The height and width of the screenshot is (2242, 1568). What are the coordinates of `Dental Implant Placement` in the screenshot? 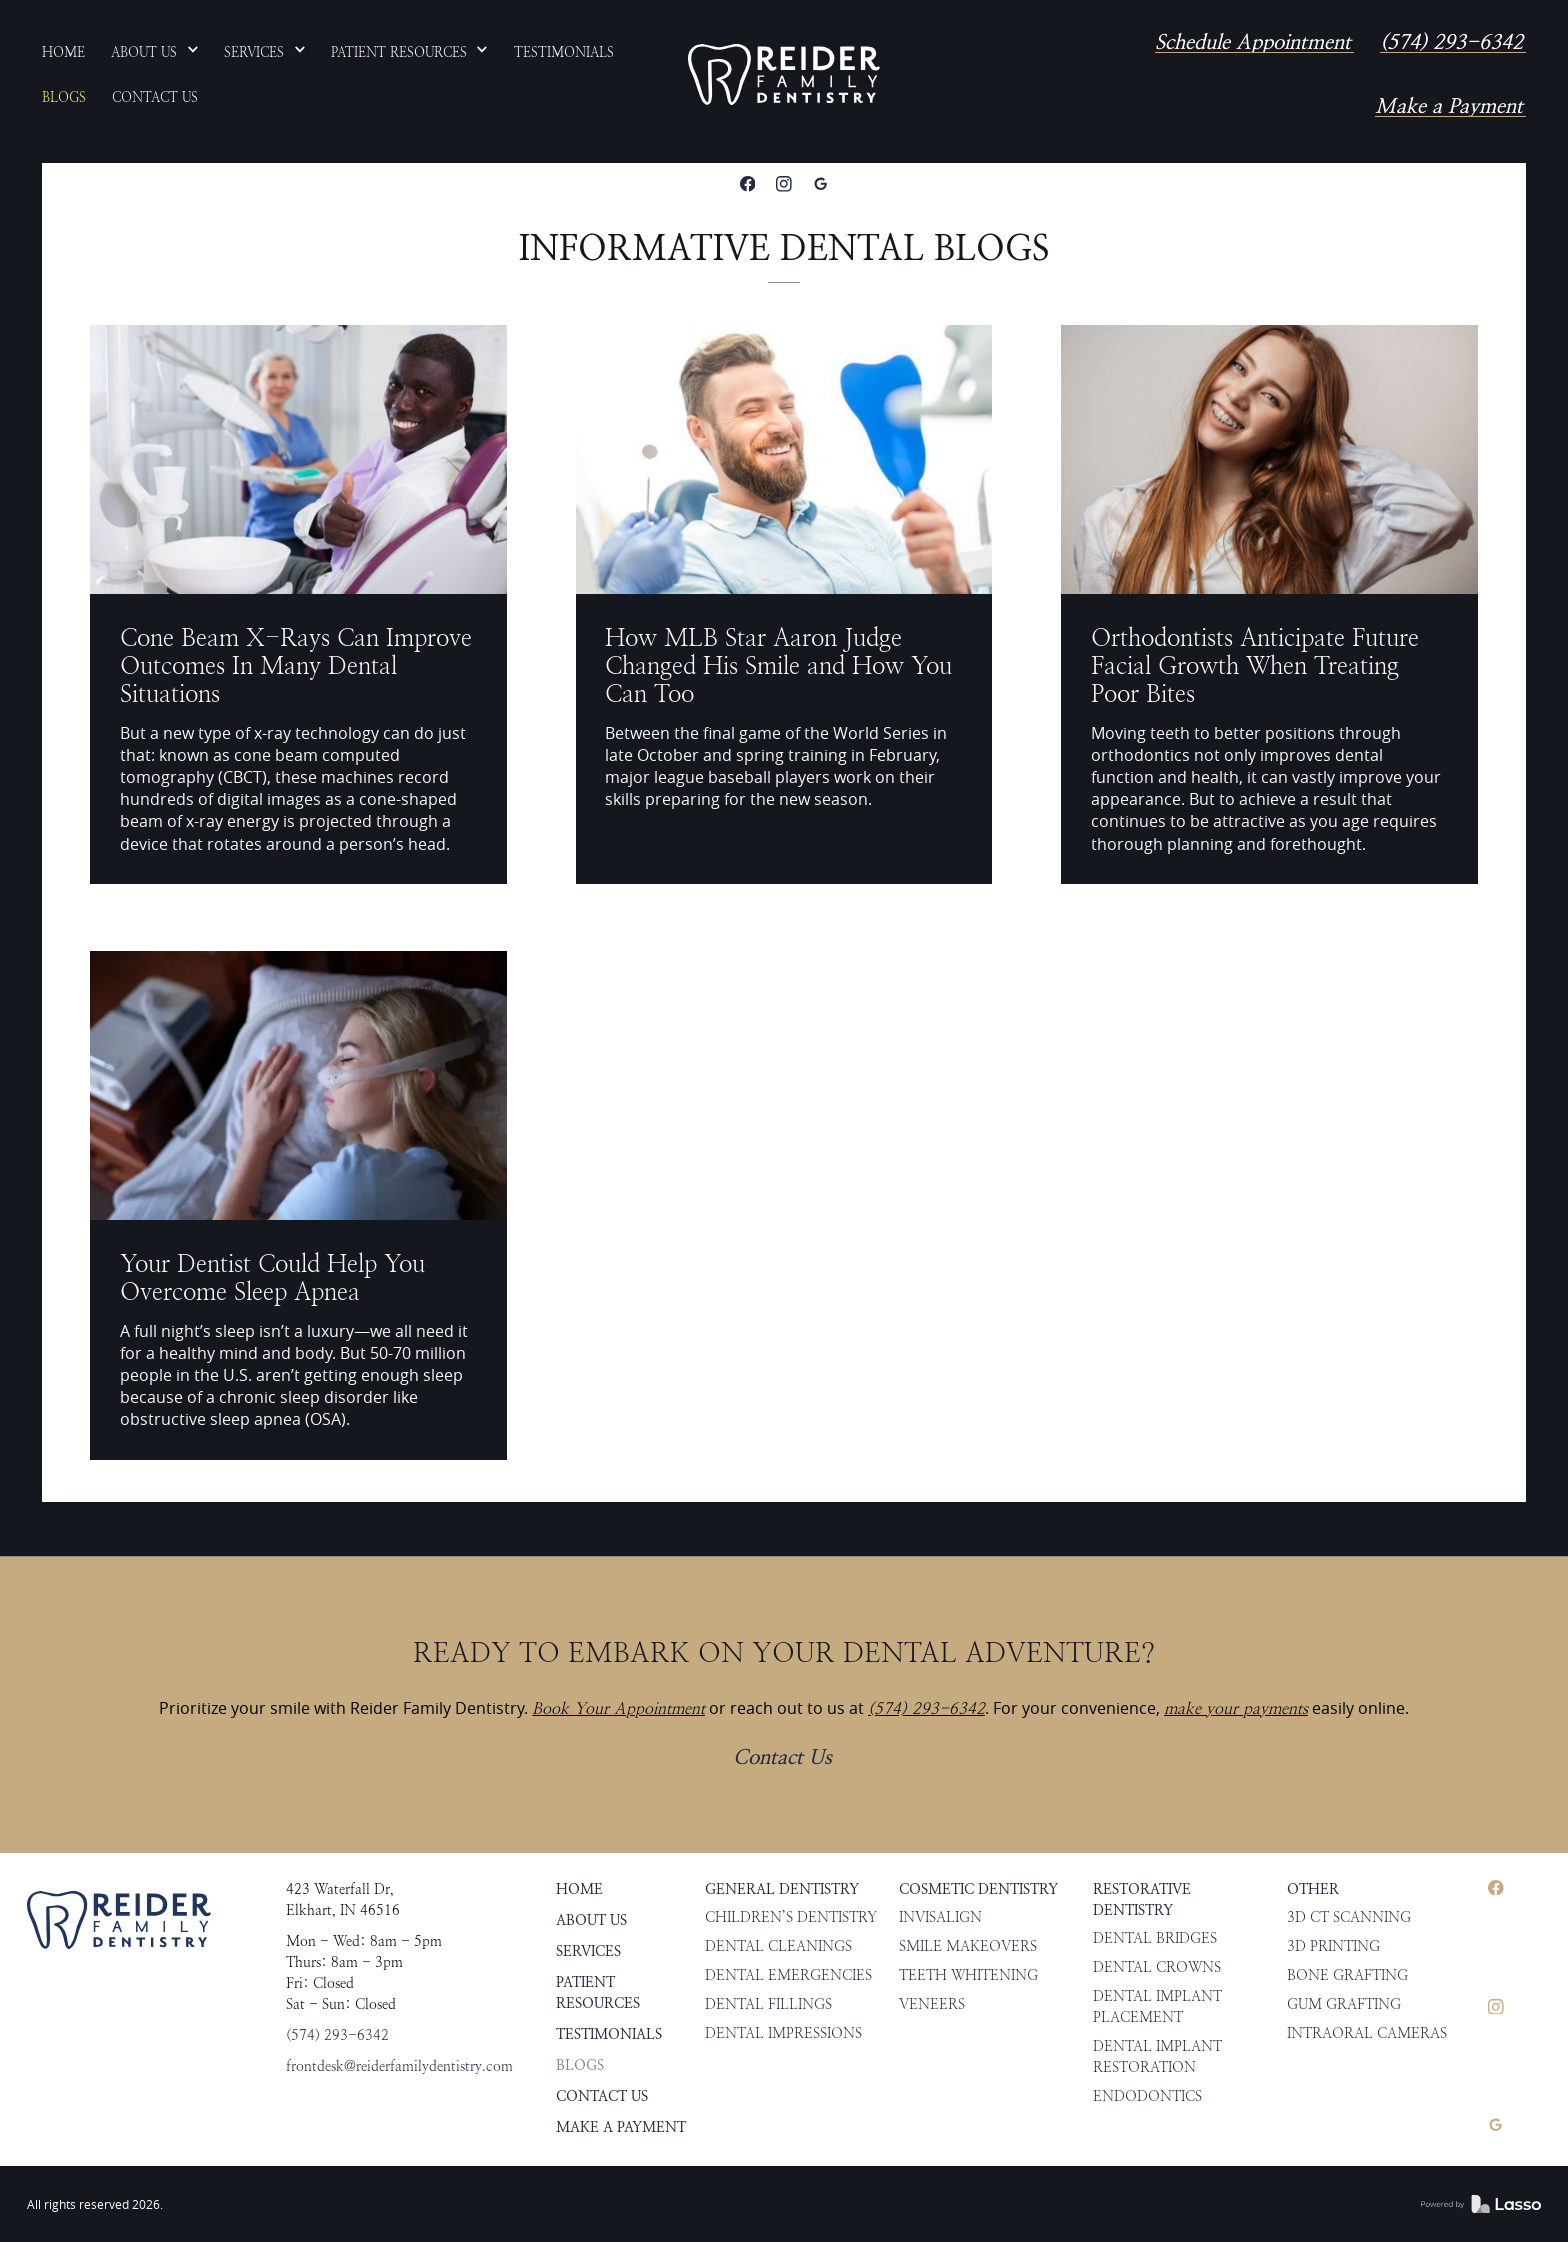 It's located at (1157, 2007).